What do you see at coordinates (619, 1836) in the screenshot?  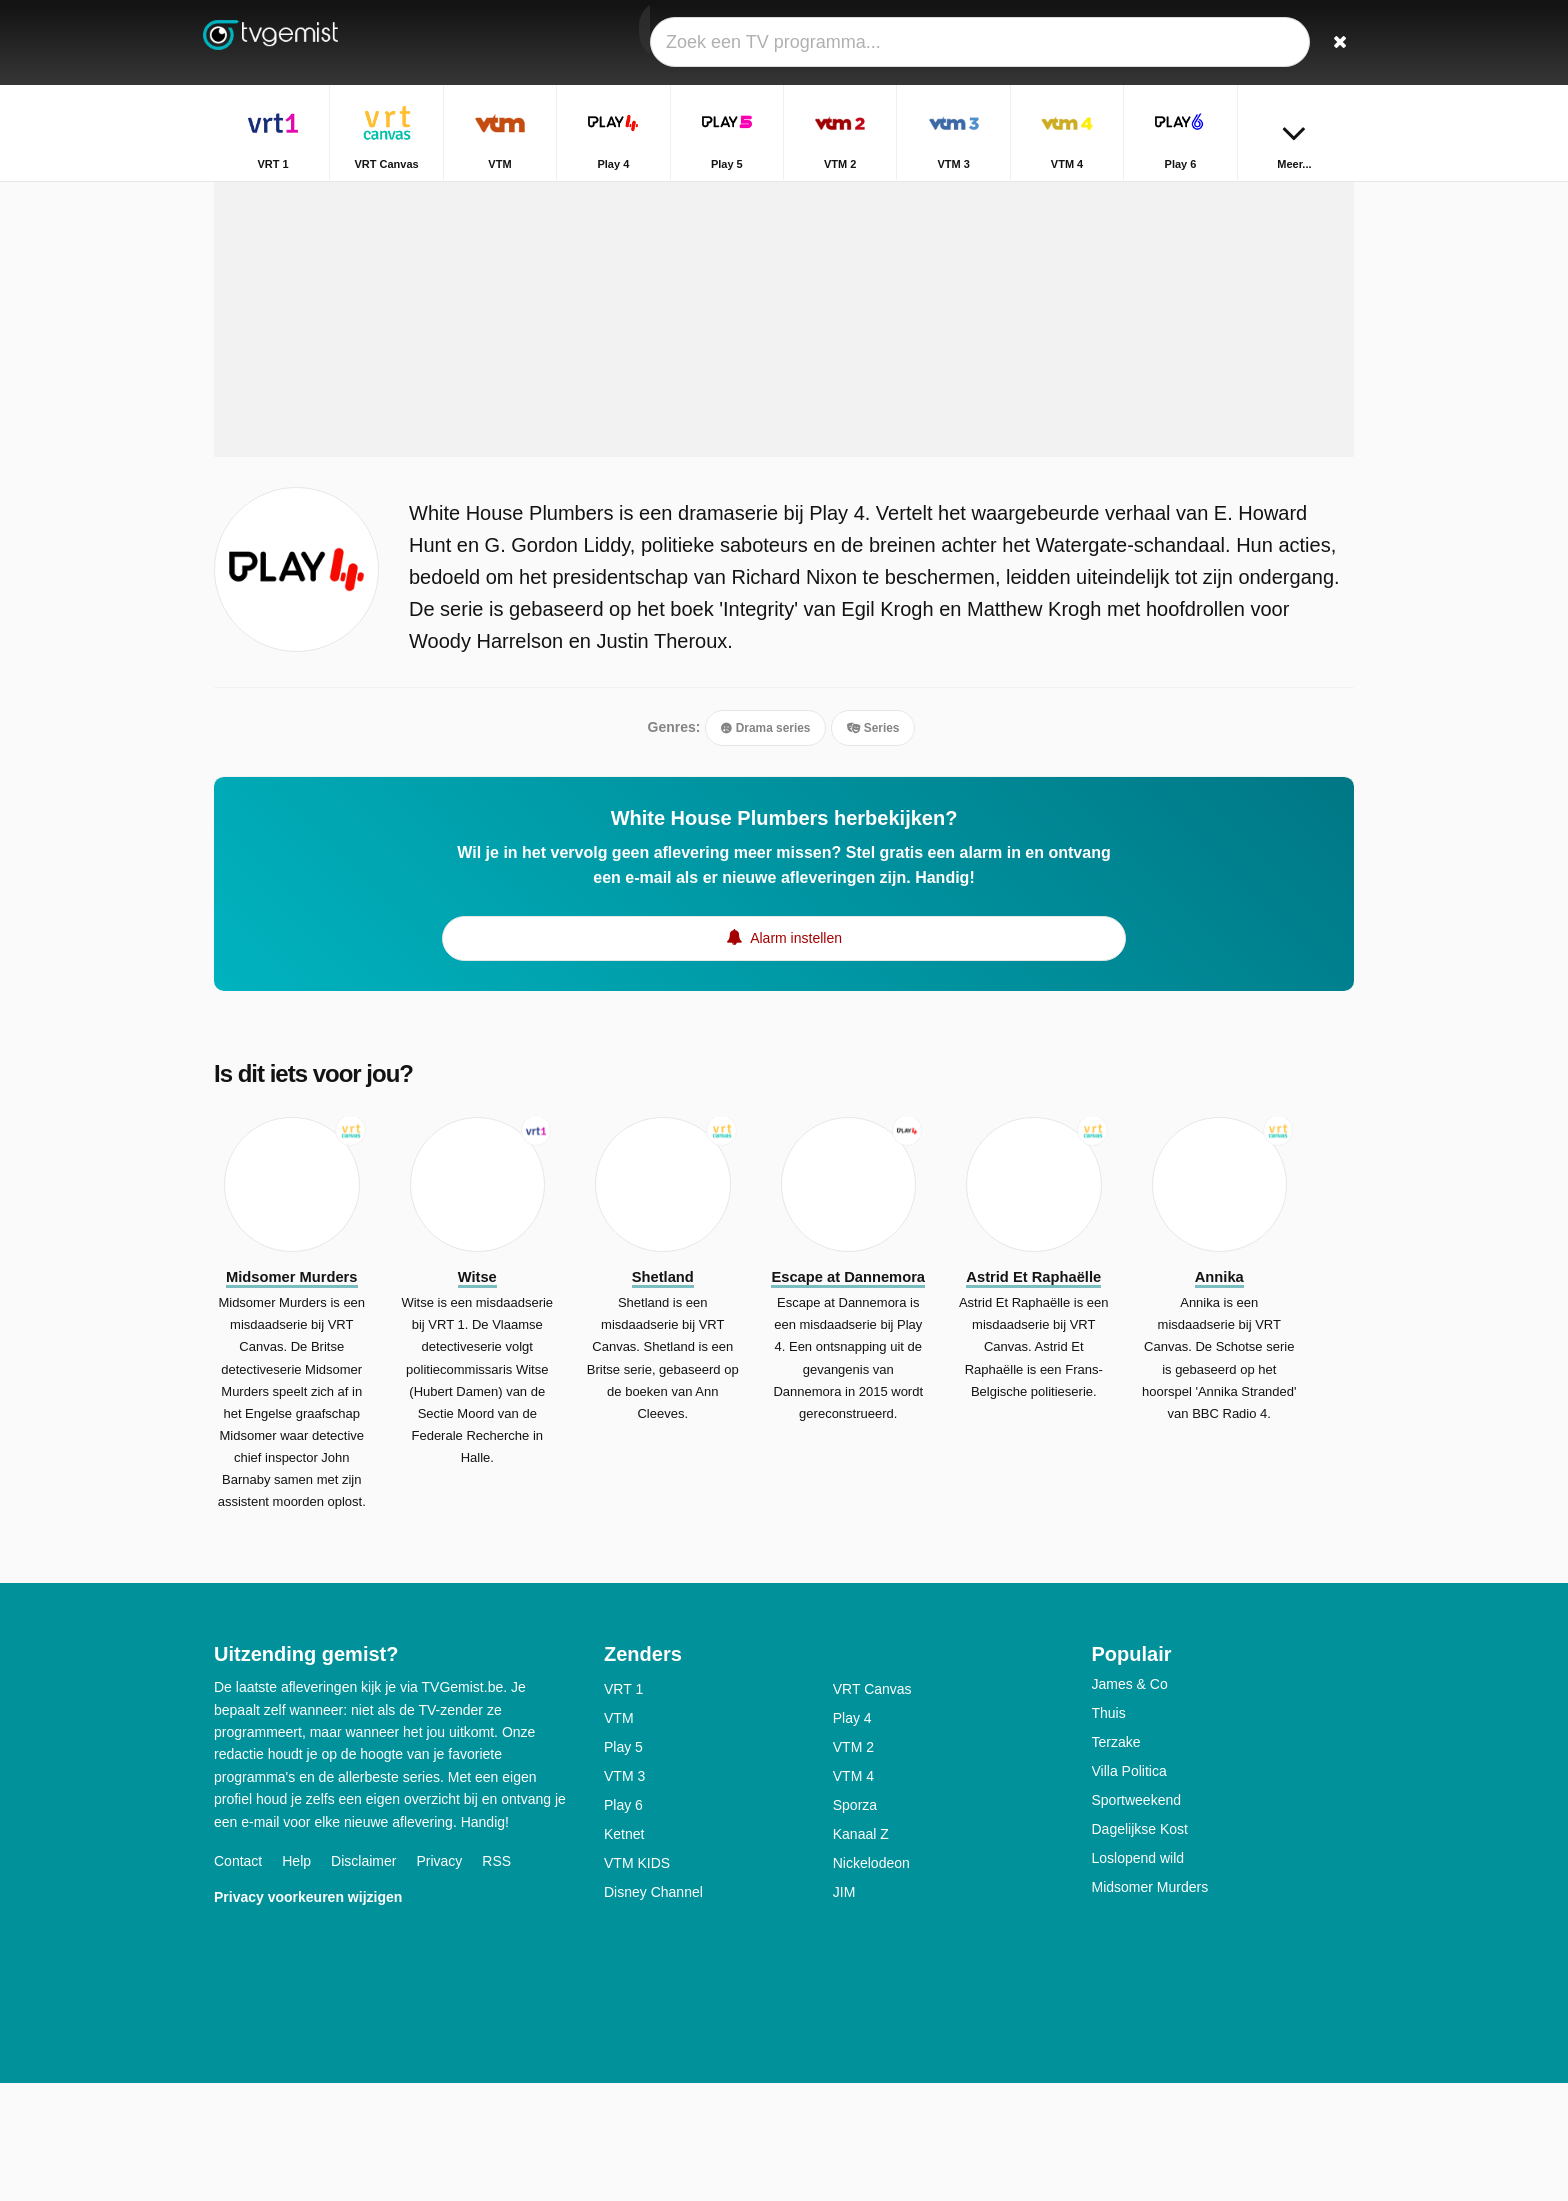 I see `VTM` at bounding box center [619, 1836].